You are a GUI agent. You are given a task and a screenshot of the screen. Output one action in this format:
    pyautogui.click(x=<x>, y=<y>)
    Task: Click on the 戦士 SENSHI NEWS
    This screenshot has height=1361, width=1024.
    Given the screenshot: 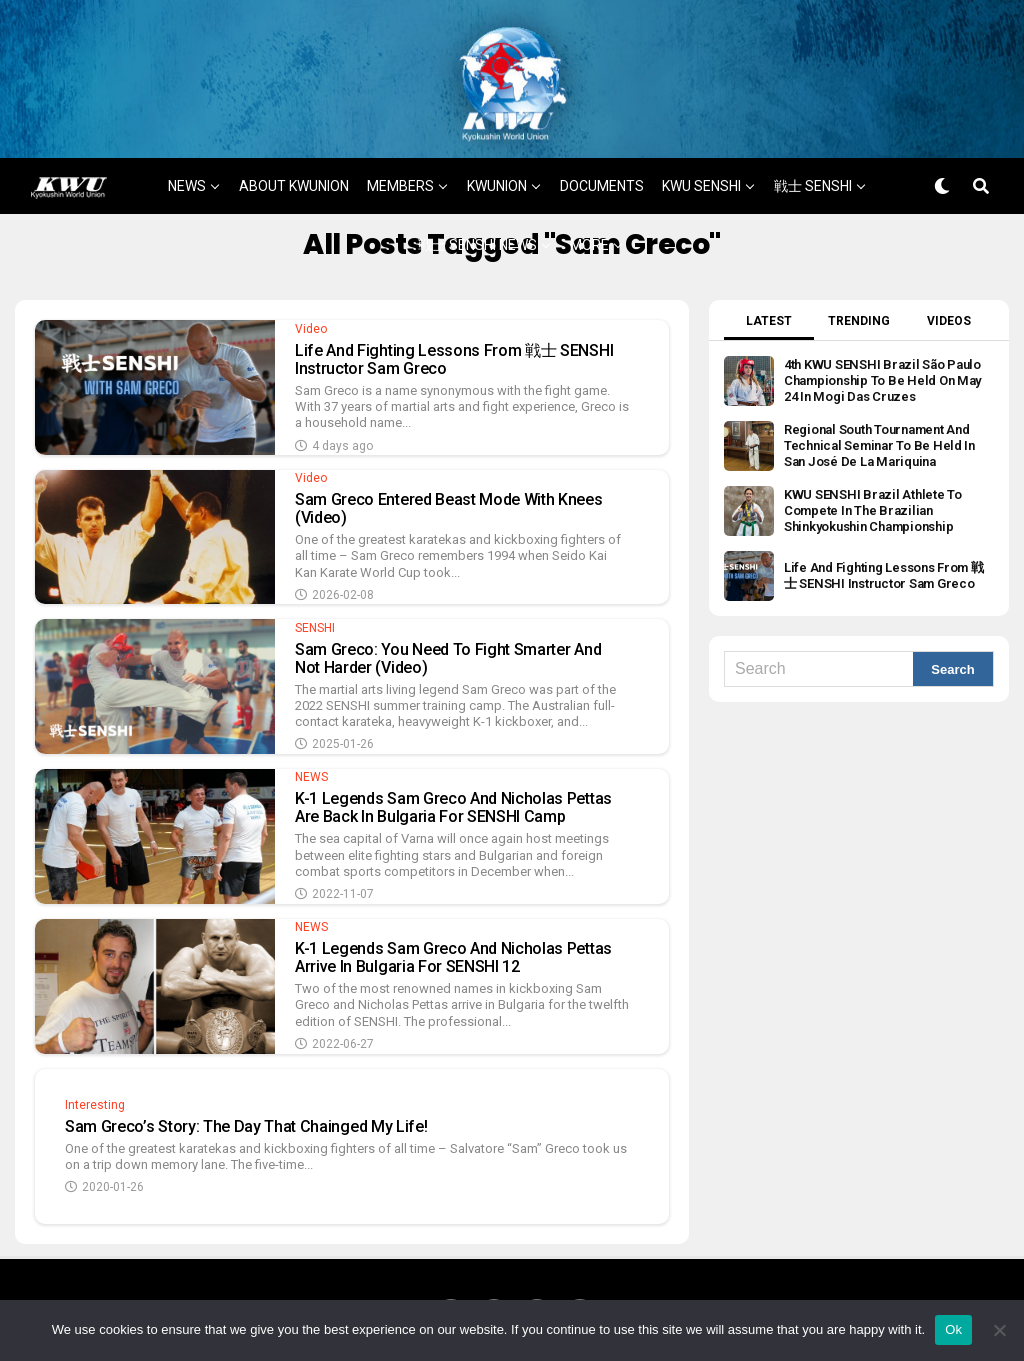 What is the action you would take?
    pyautogui.click(x=477, y=228)
    